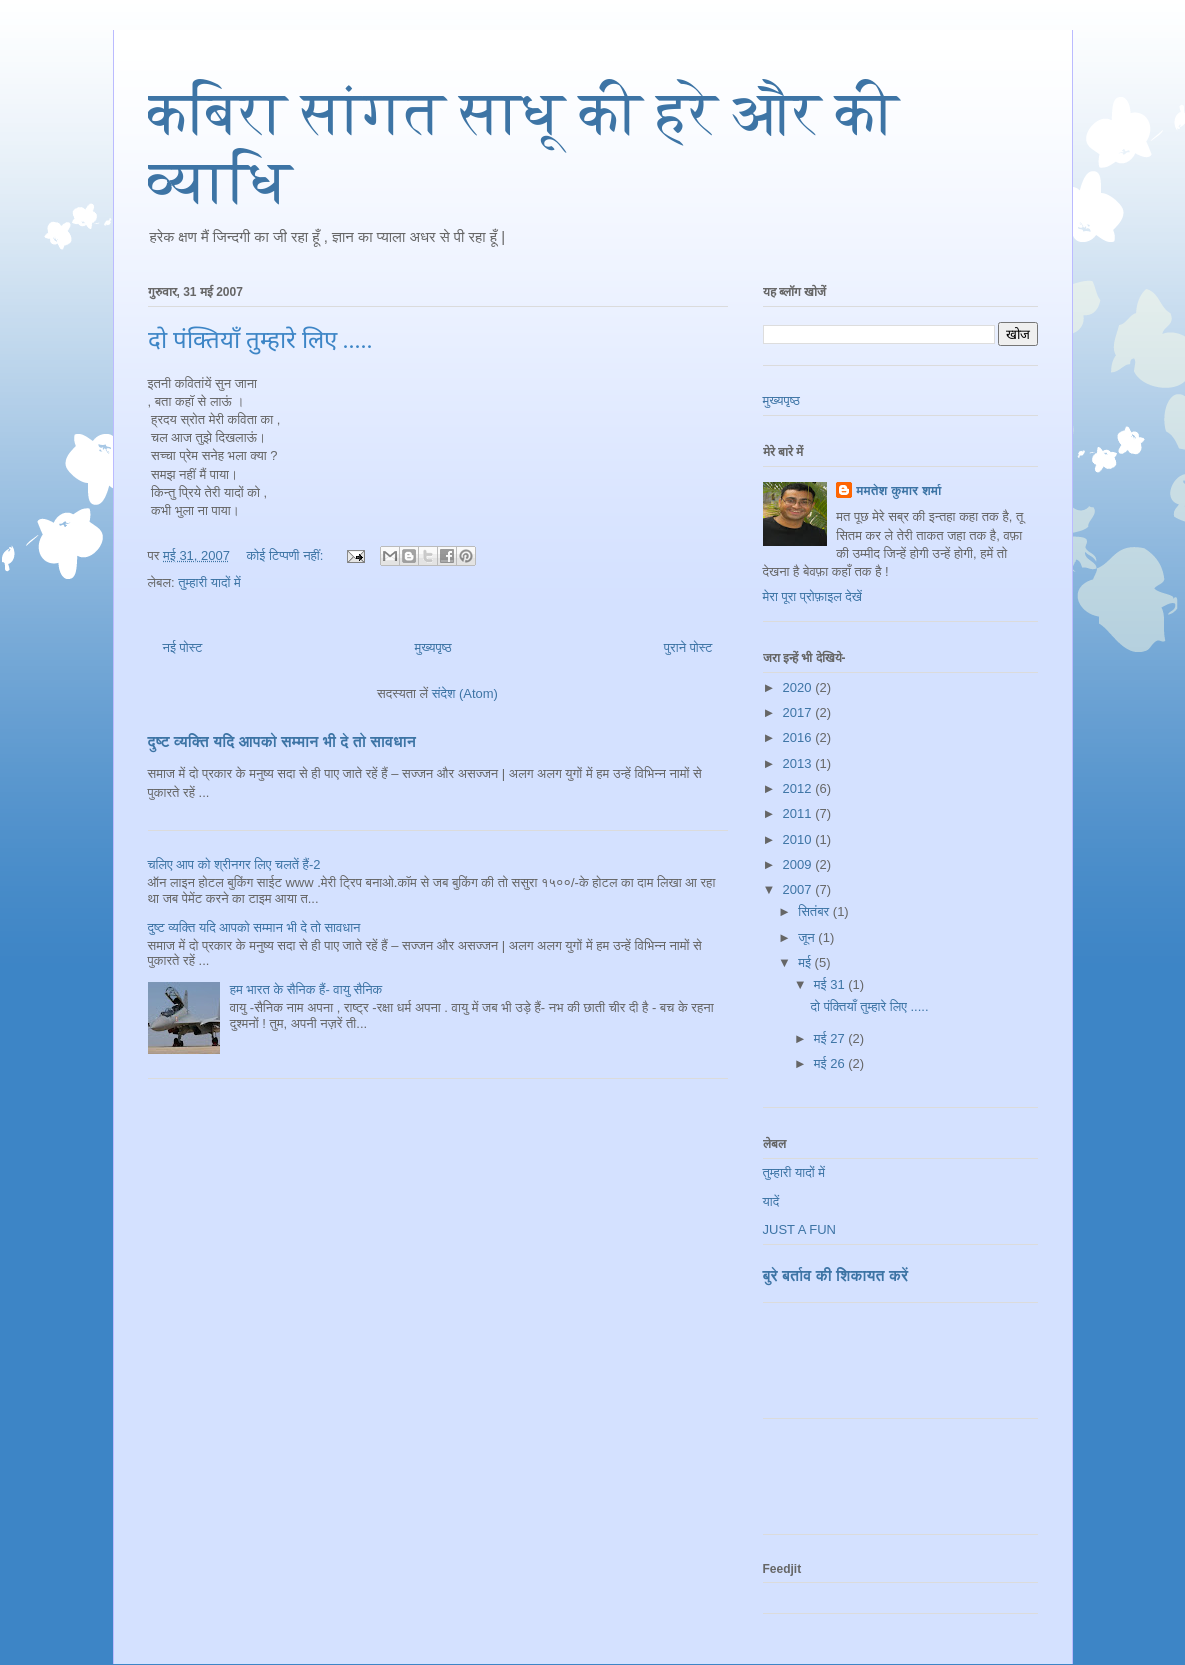  Describe the element at coordinates (799, 712) in the screenshot. I see `2017` at that location.